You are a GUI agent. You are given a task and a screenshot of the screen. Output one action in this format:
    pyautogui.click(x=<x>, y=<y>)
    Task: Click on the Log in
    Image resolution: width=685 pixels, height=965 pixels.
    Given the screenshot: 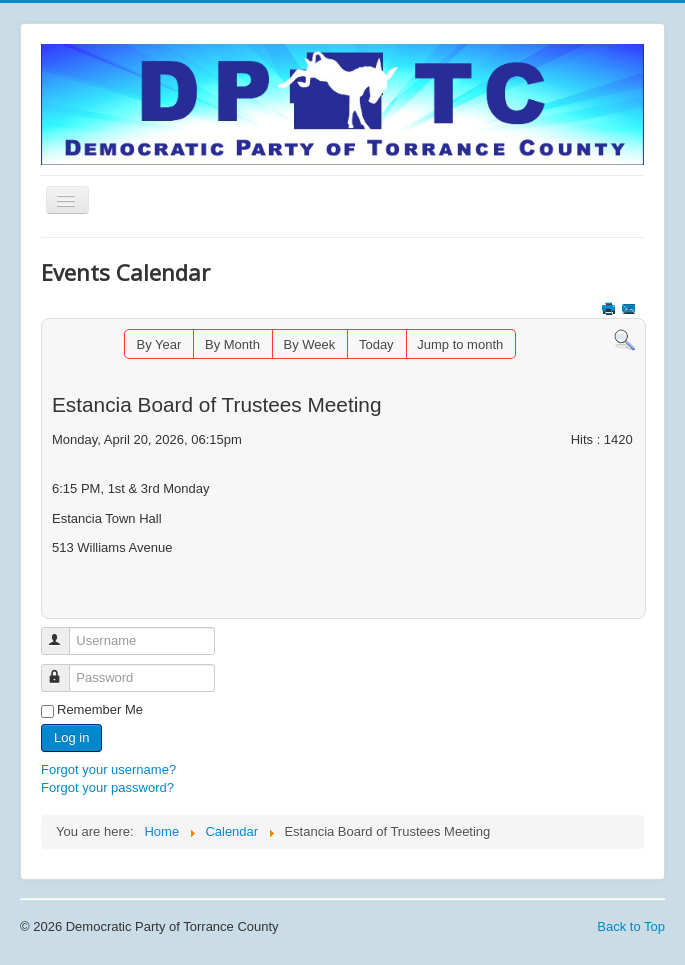 What is the action you would take?
    pyautogui.click(x=71, y=737)
    